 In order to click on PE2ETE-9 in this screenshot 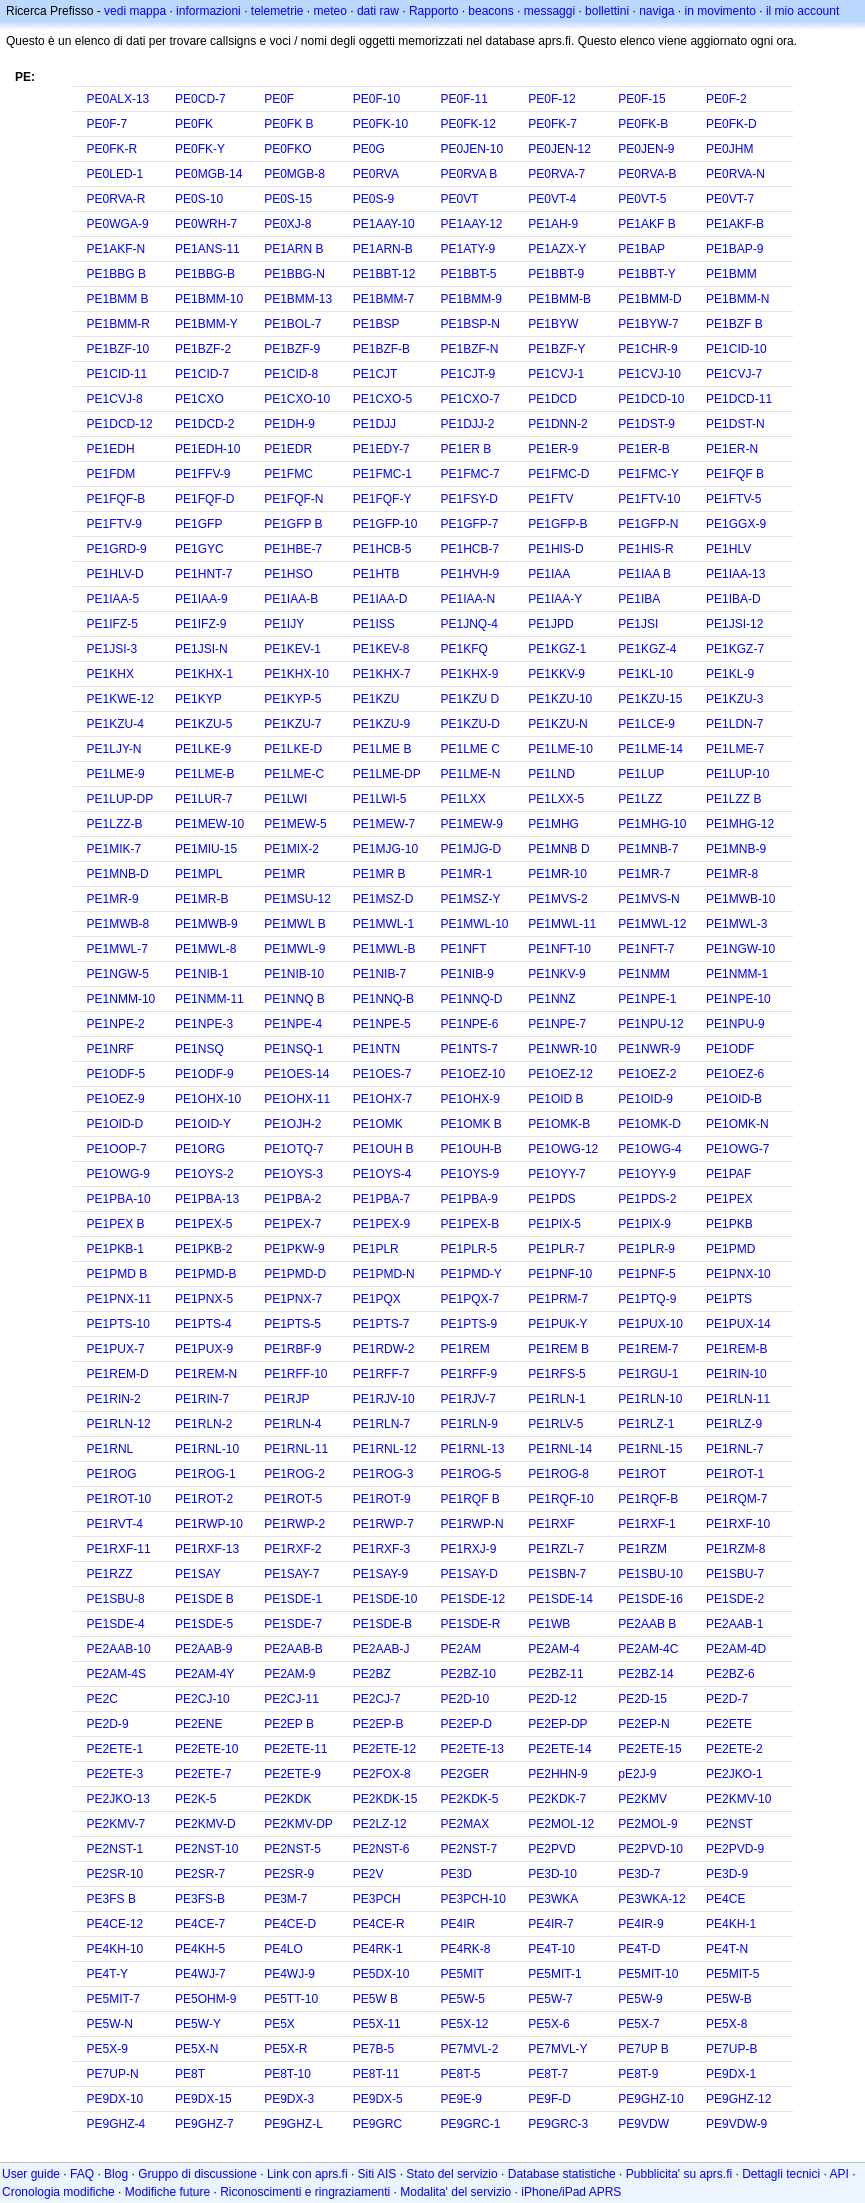, I will do `click(292, 1774)`.